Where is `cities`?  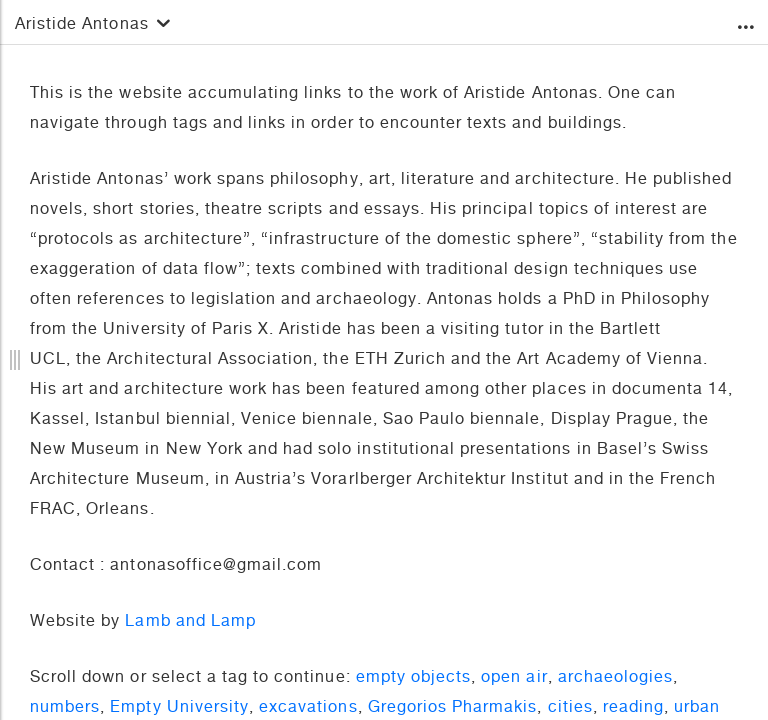
cities is located at coordinates (570, 709).